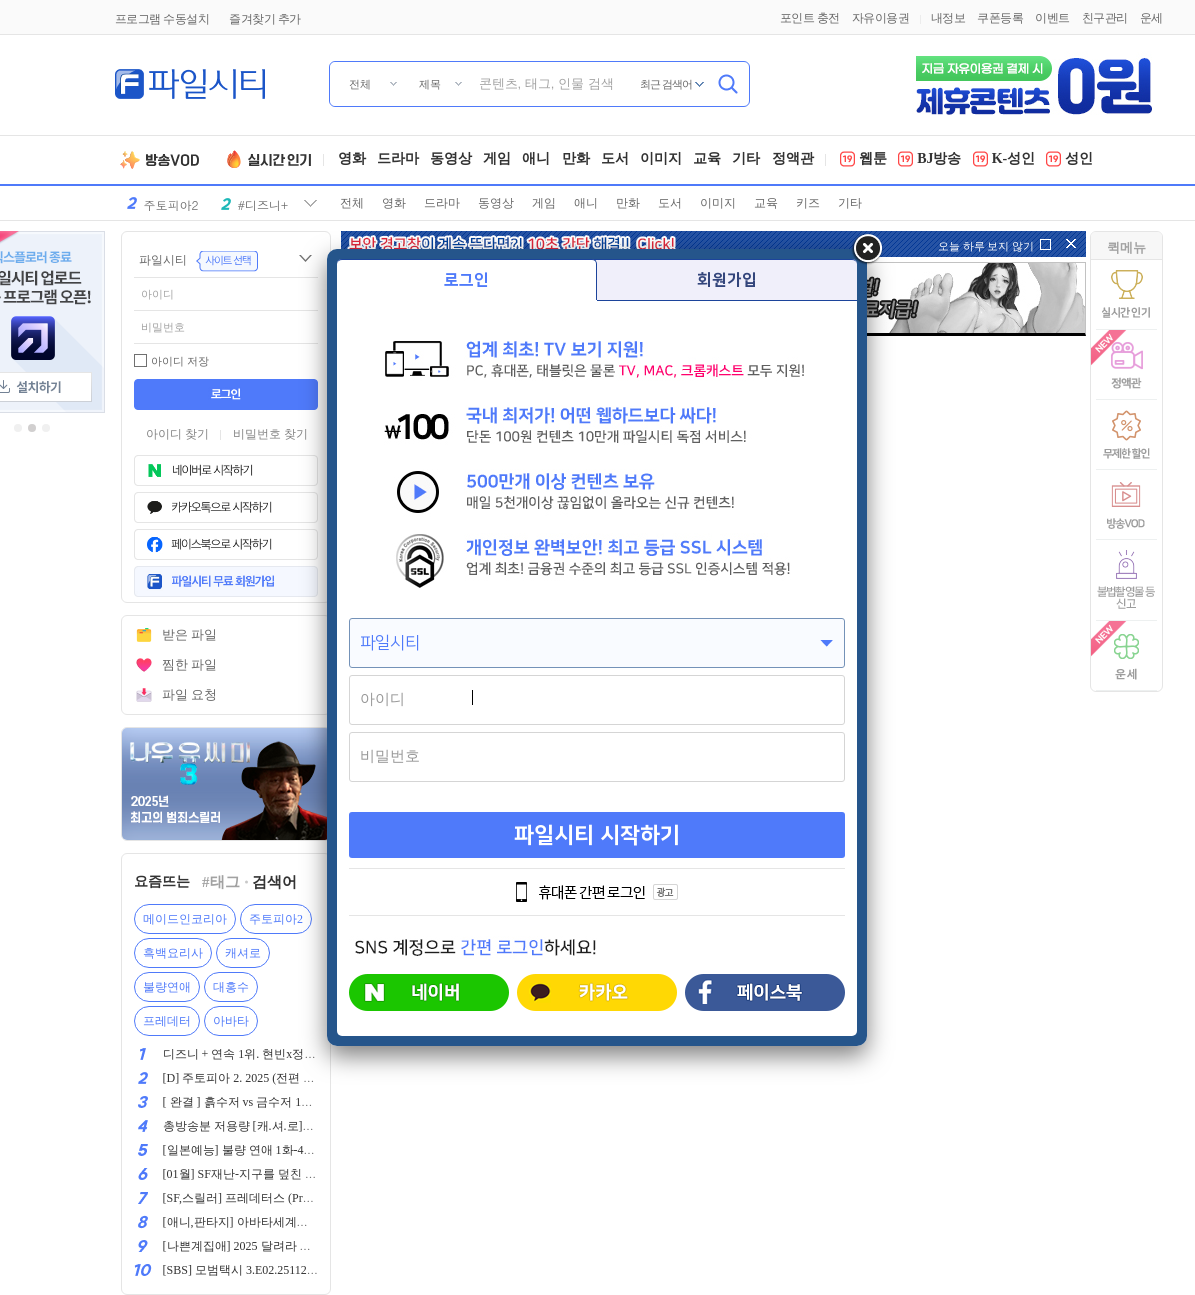 The width and height of the screenshot is (1195, 1295). Describe the element at coordinates (810, 18) in the screenshot. I see `포인트 충전` at that location.